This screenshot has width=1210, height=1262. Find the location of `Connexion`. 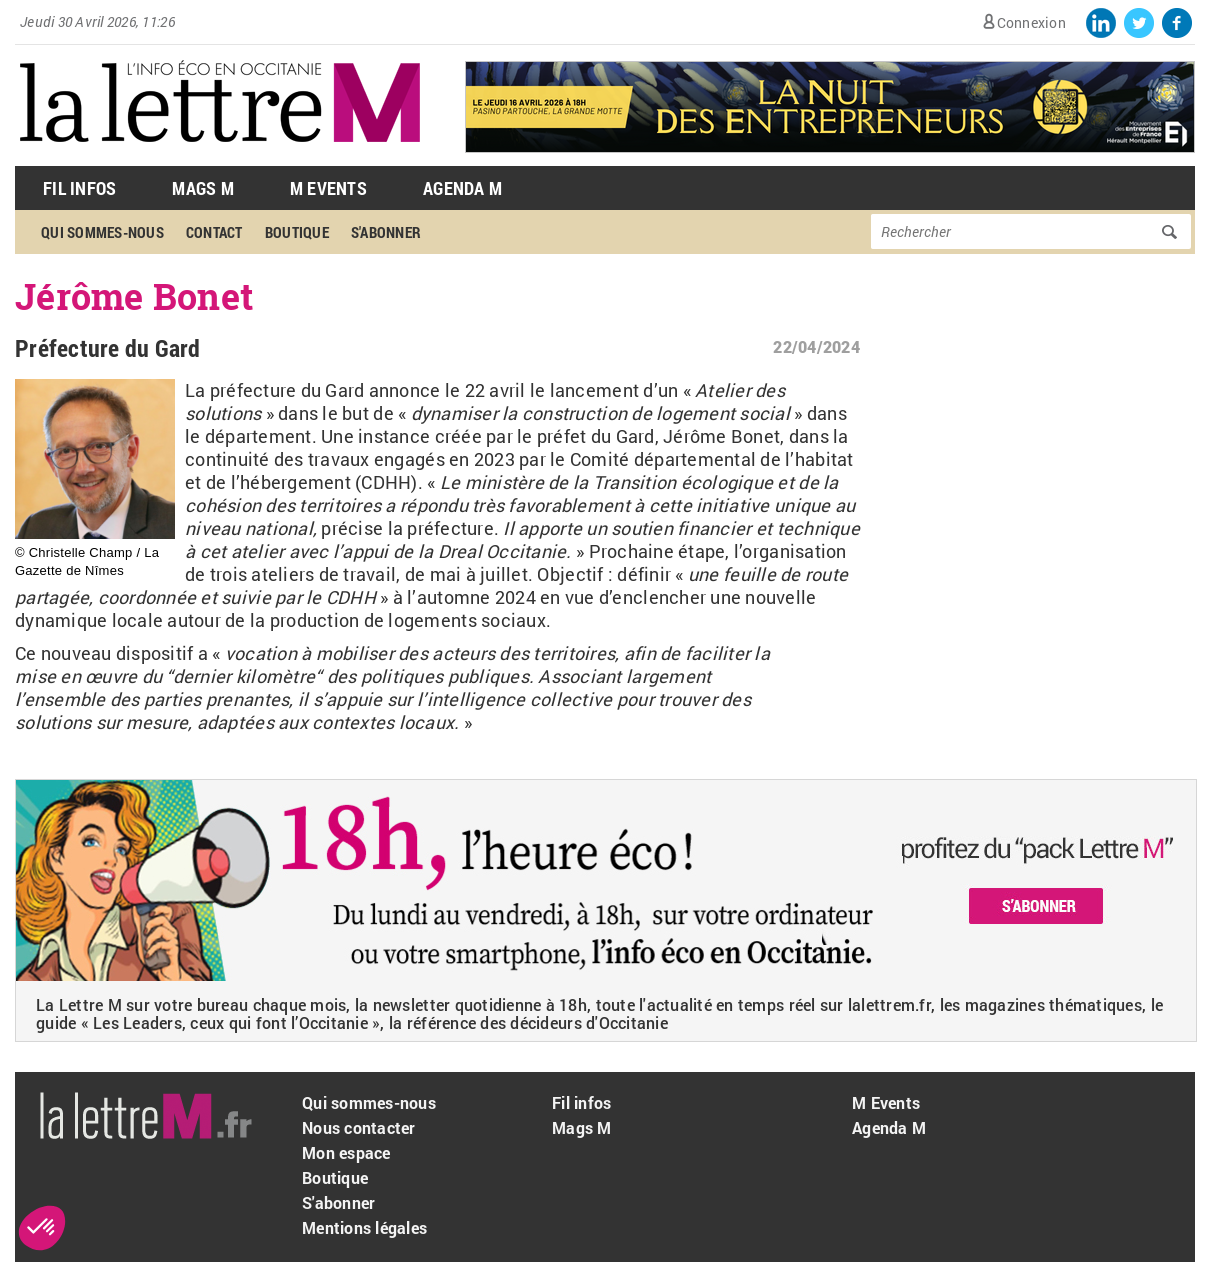

Connexion is located at coordinates (1031, 22).